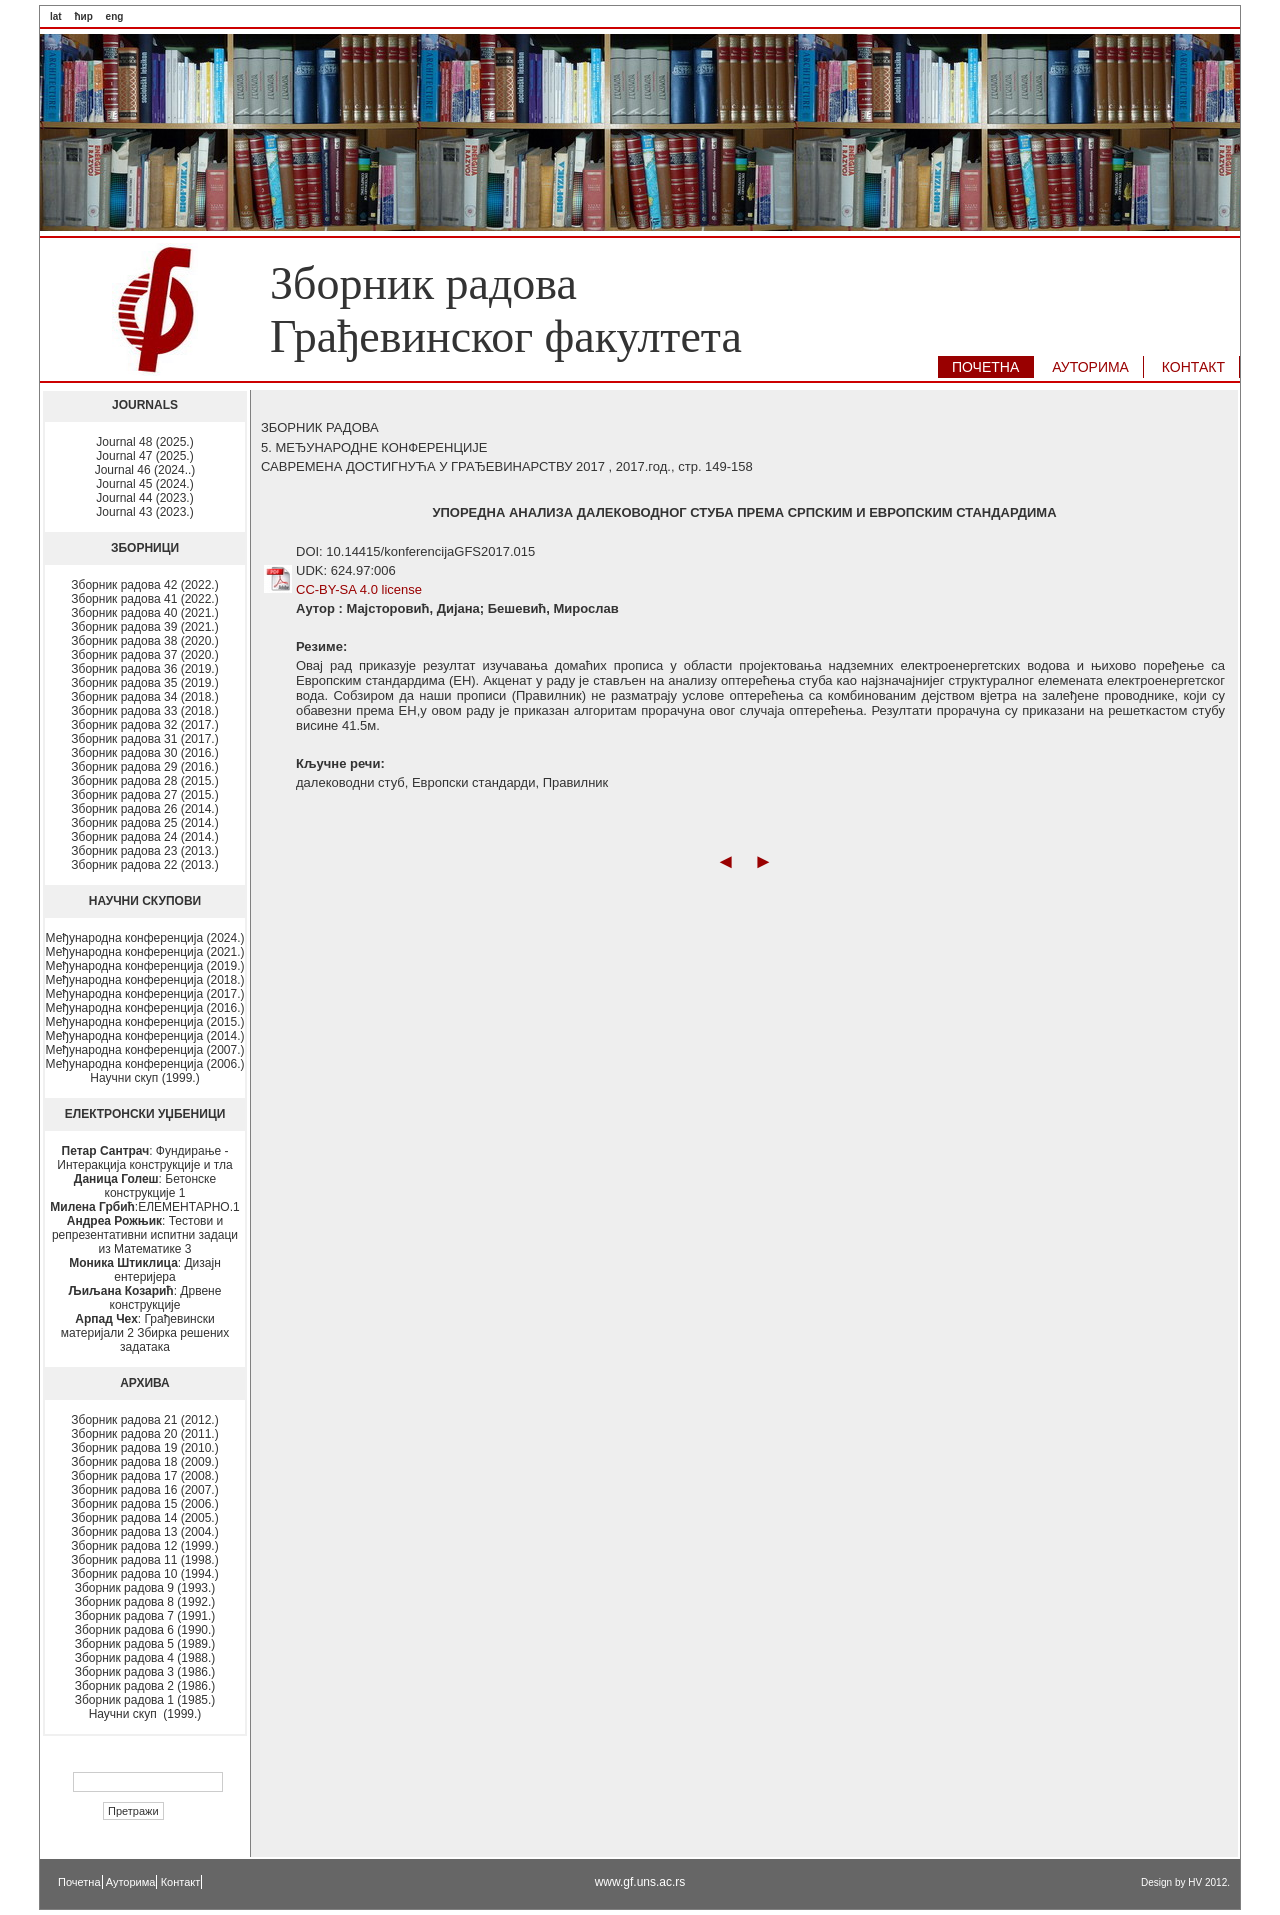  I want to click on Зборник радова 5 (1989.), so click(145, 1644).